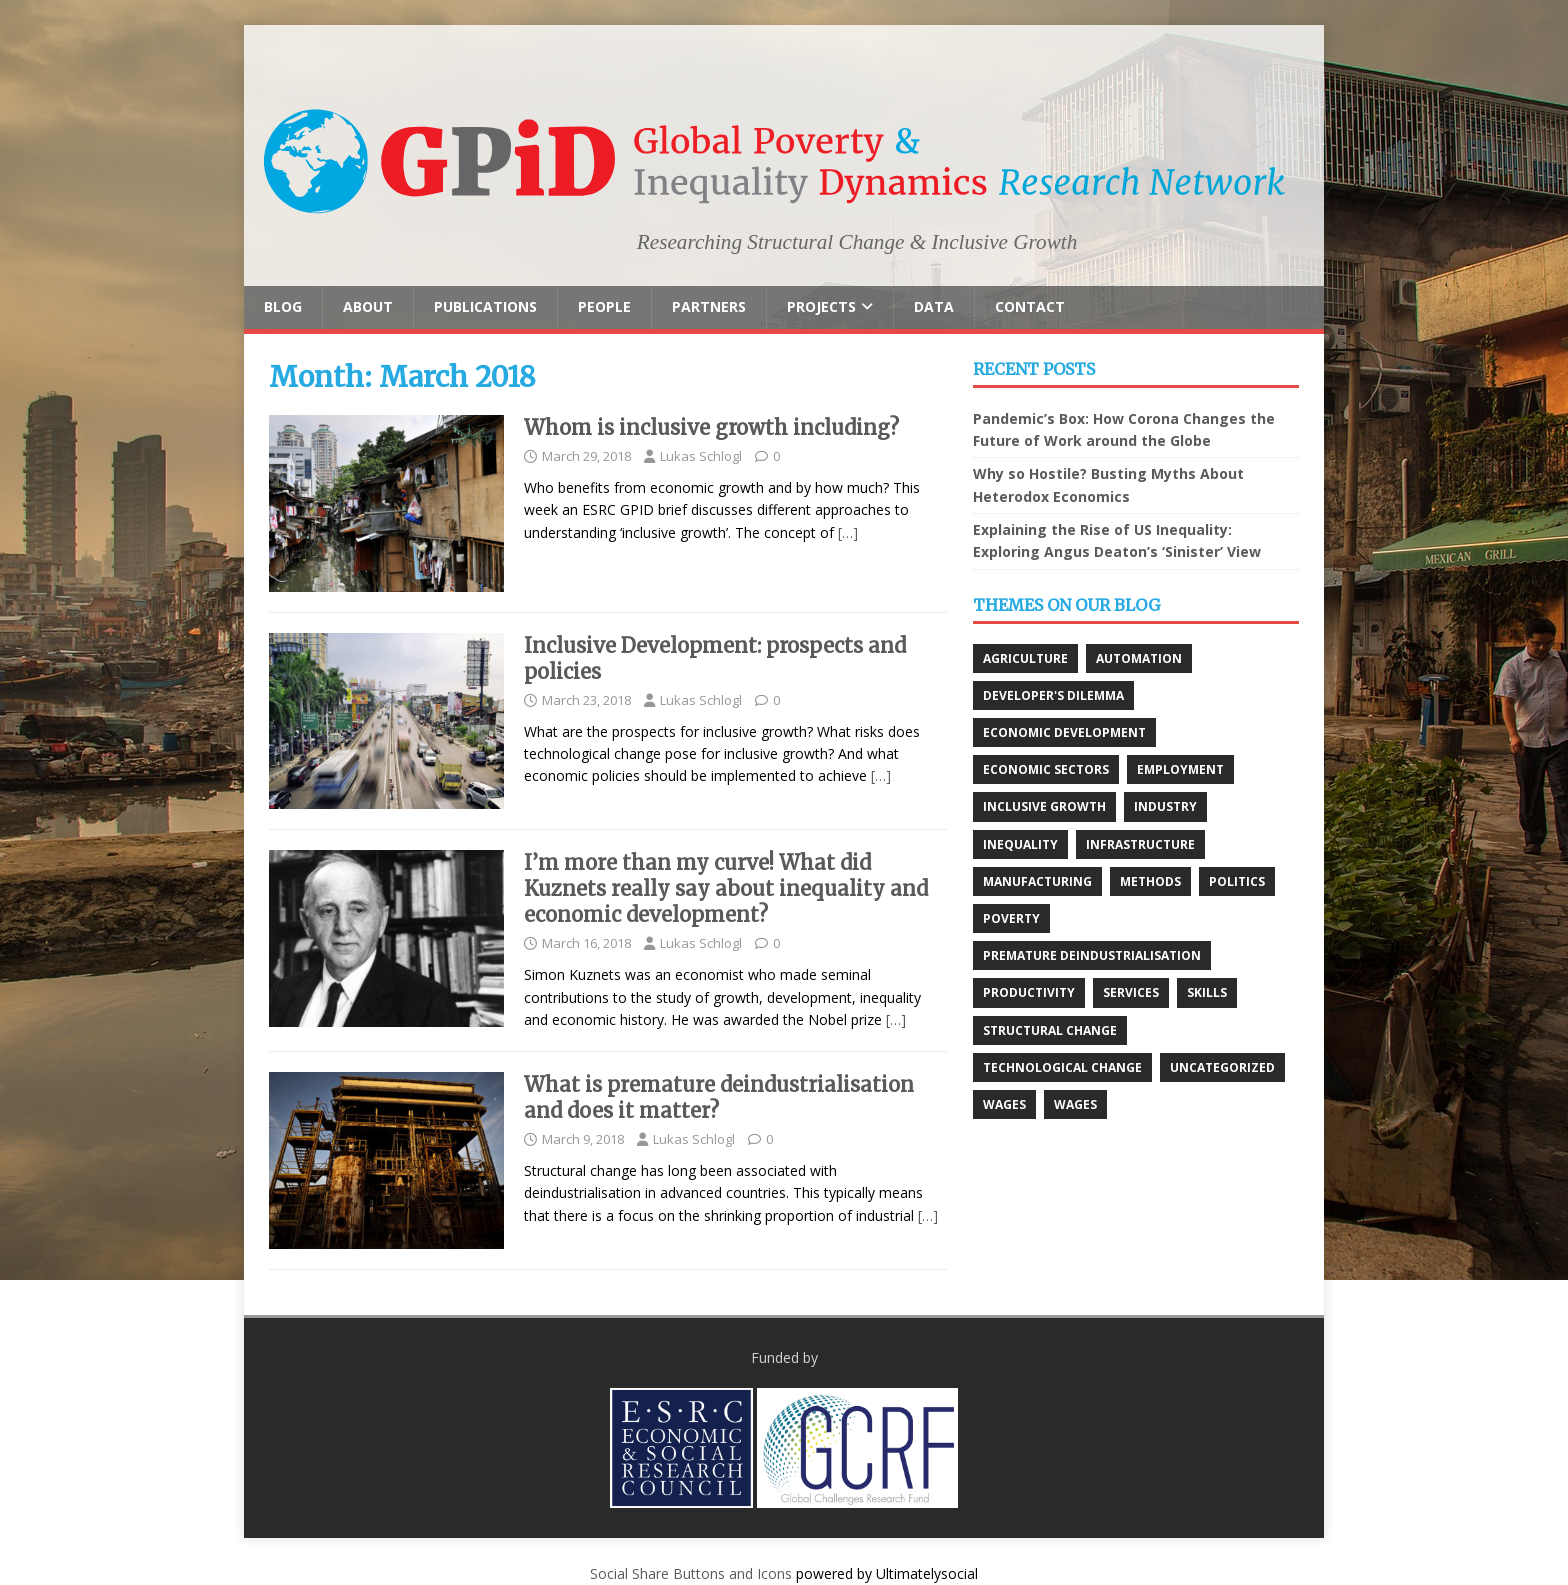 The image size is (1568, 1585). What do you see at coordinates (1011, 918) in the screenshot?
I see `Poverty` at bounding box center [1011, 918].